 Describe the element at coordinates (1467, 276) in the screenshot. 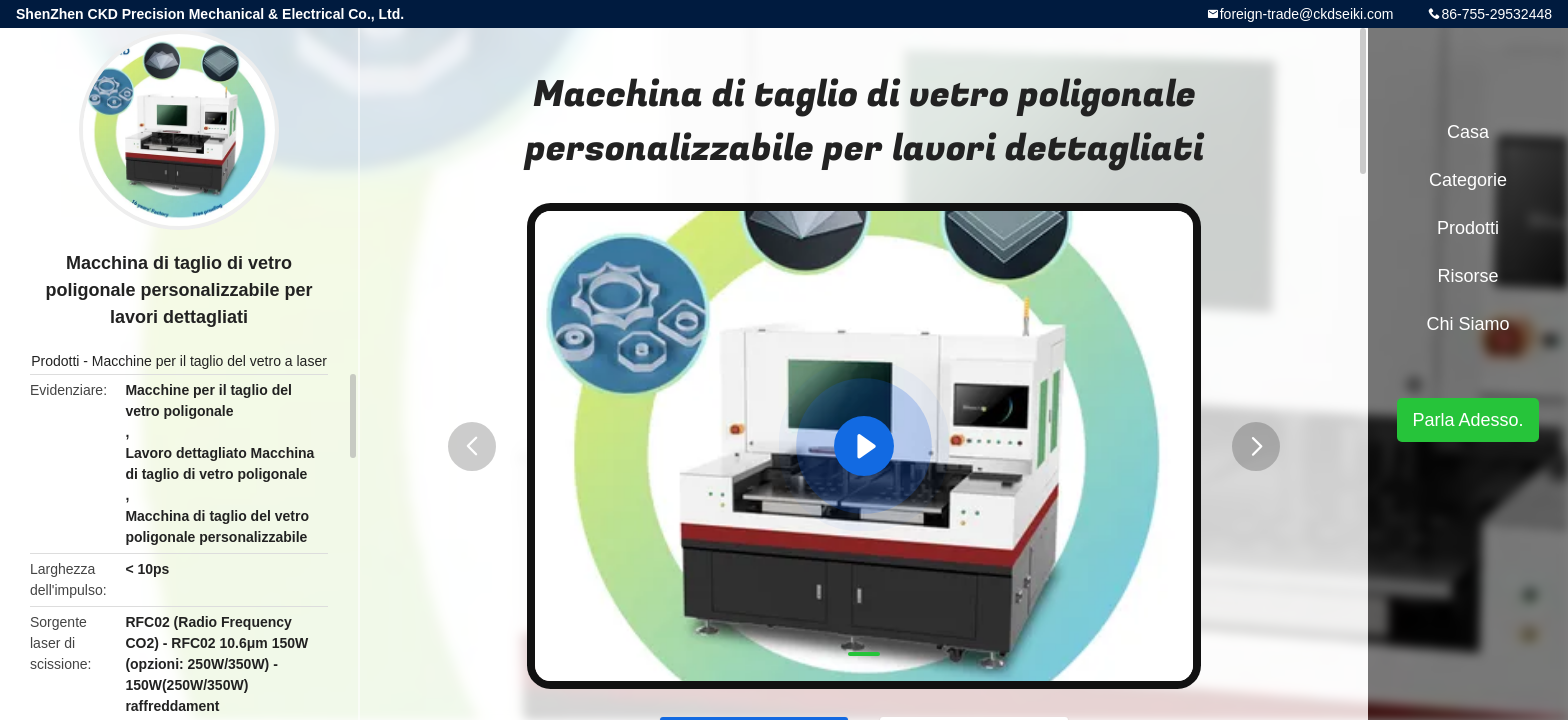

I see `risorse` at that location.